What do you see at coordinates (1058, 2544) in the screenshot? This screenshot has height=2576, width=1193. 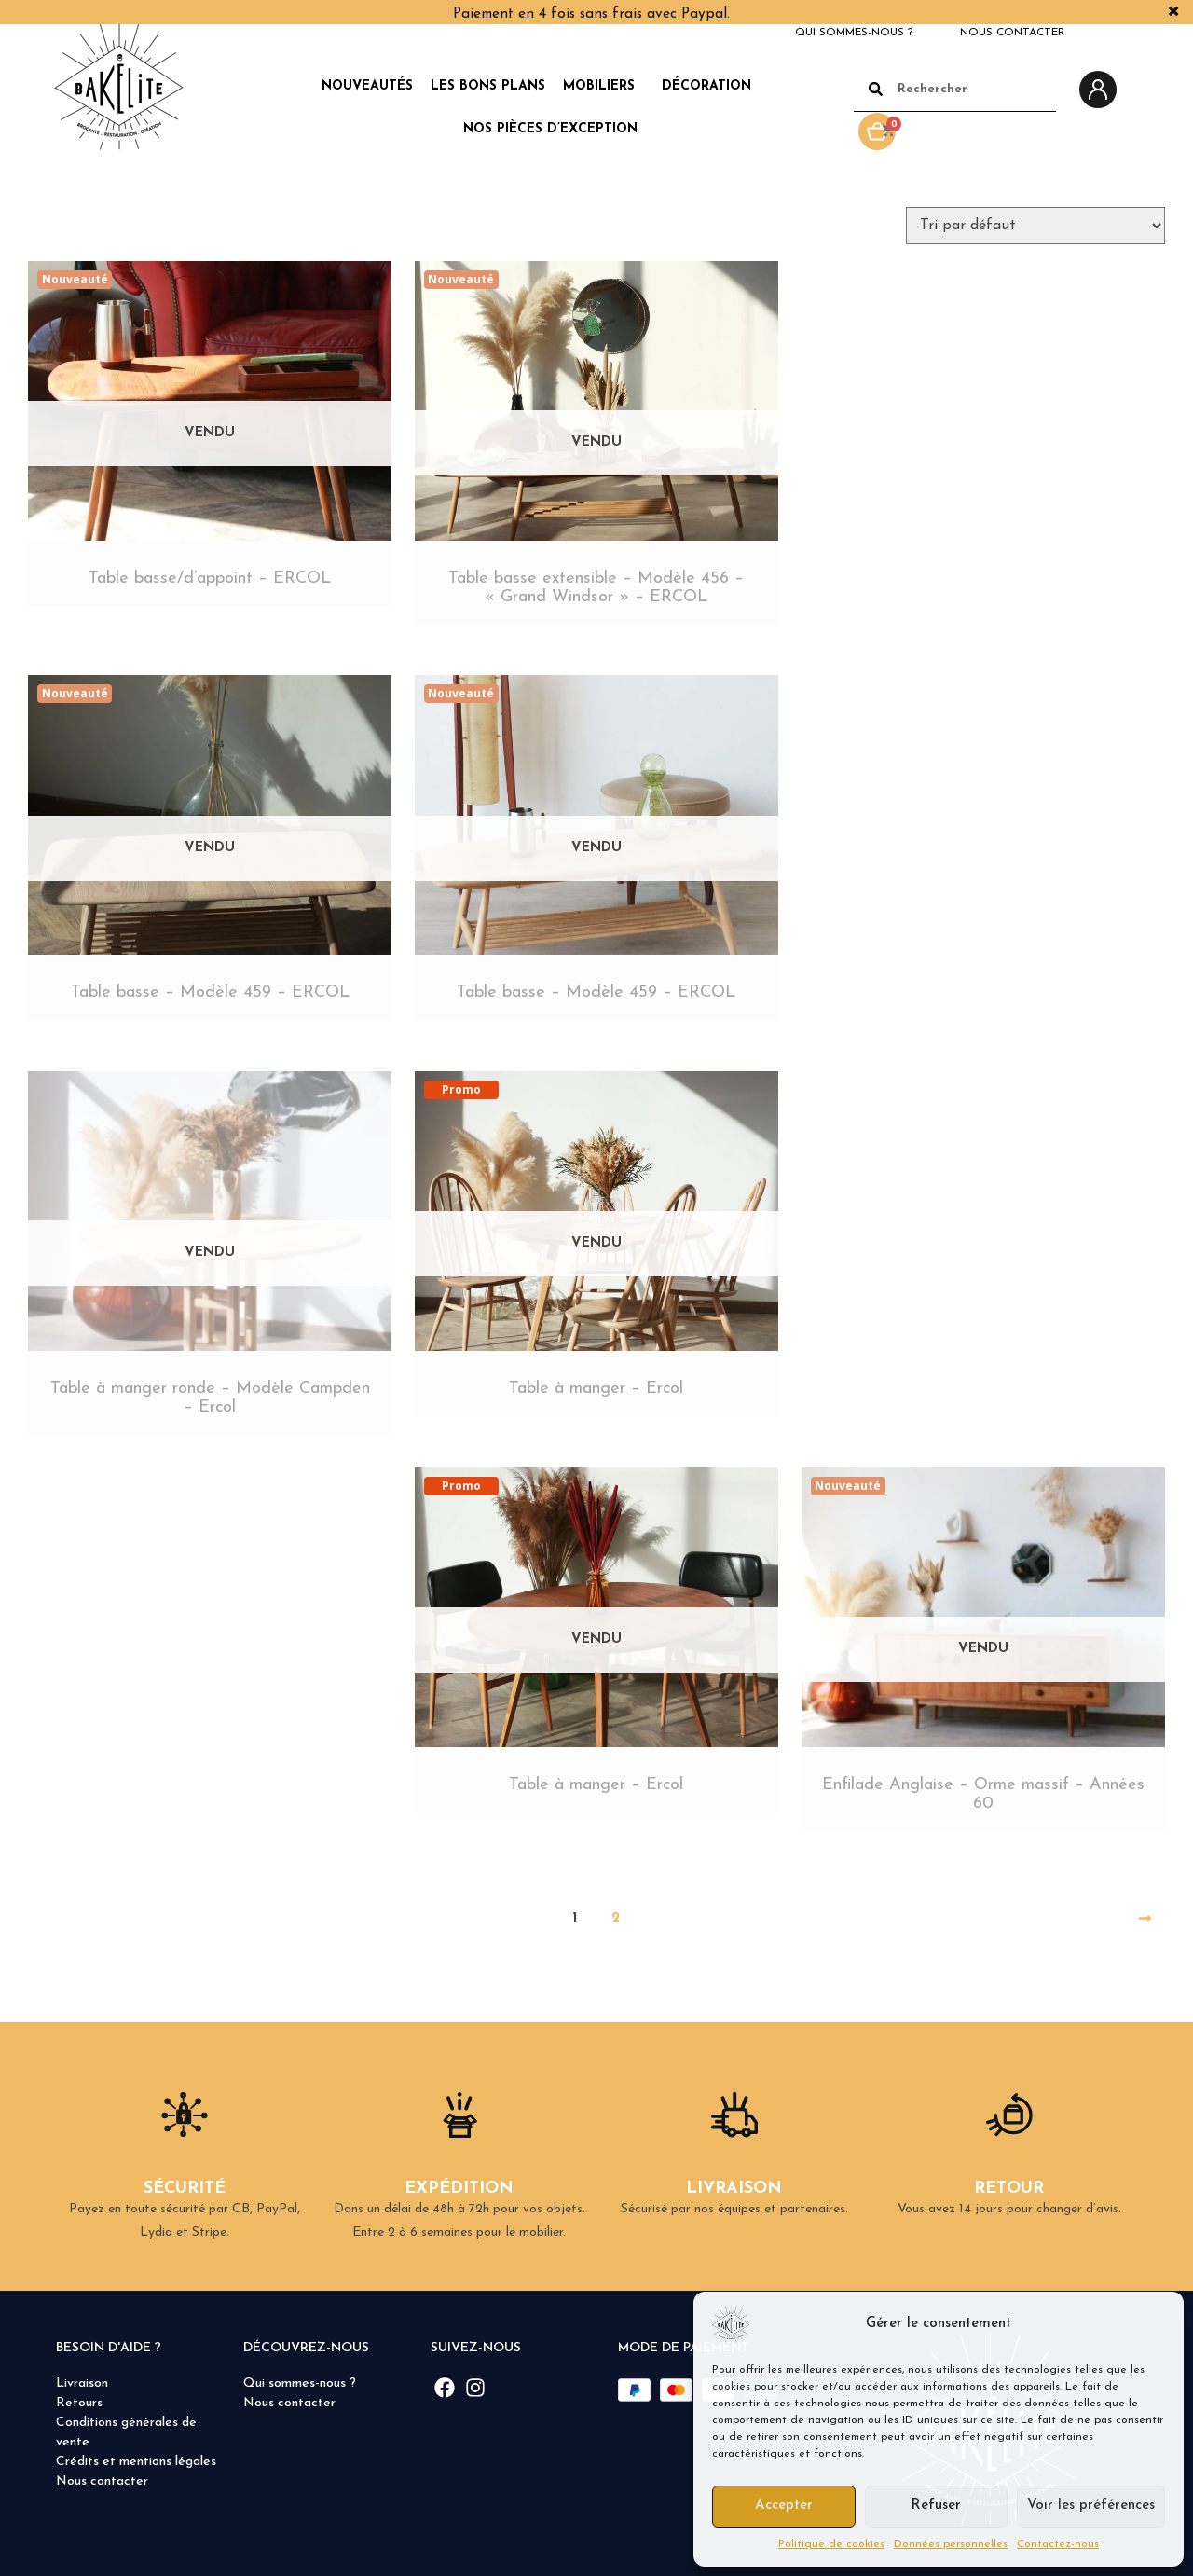 I see `Contactez-nous` at bounding box center [1058, 2544].